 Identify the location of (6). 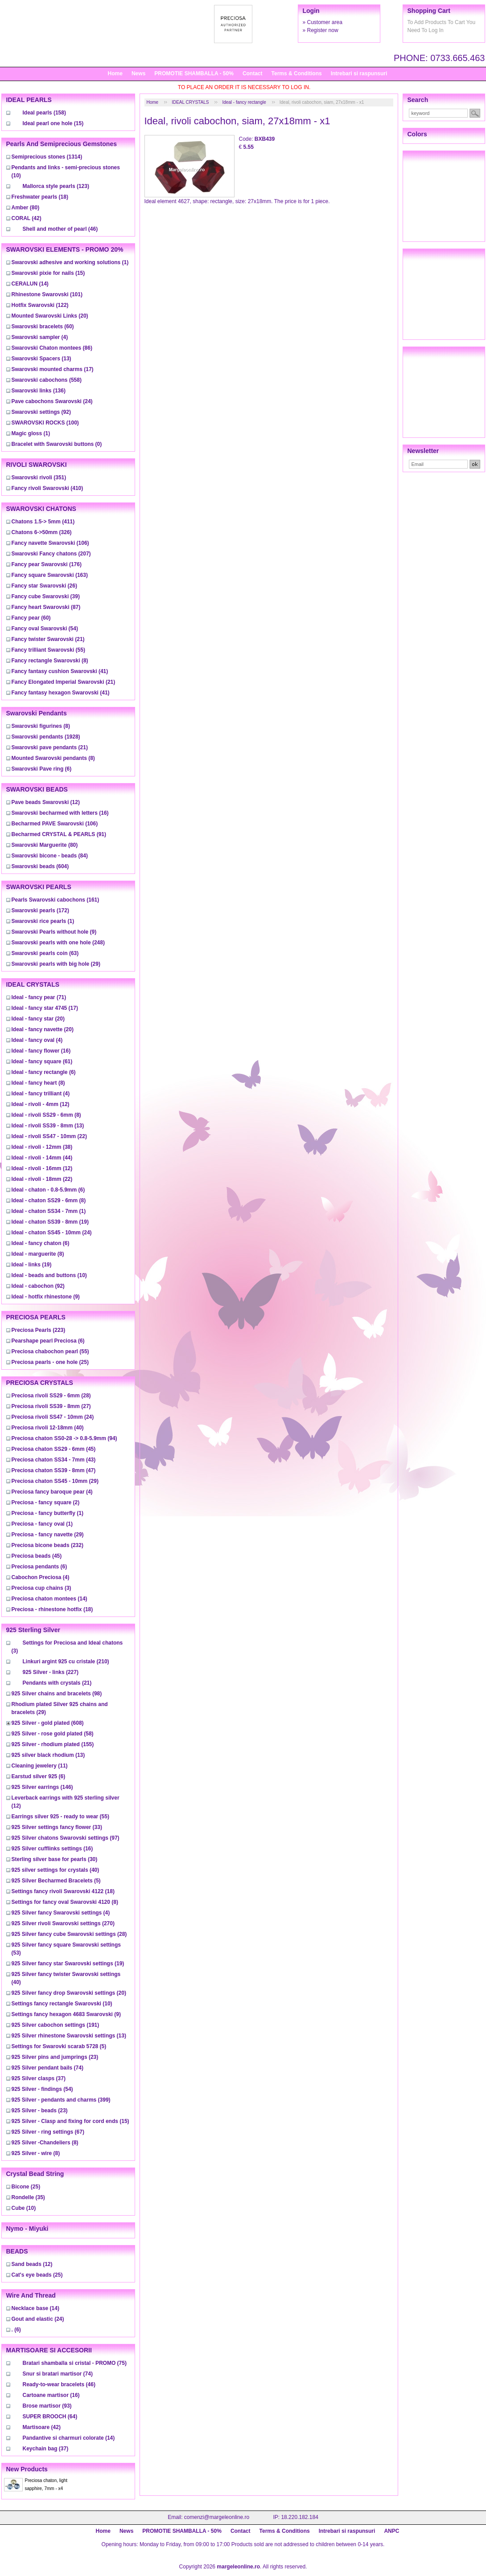
(42, 769).